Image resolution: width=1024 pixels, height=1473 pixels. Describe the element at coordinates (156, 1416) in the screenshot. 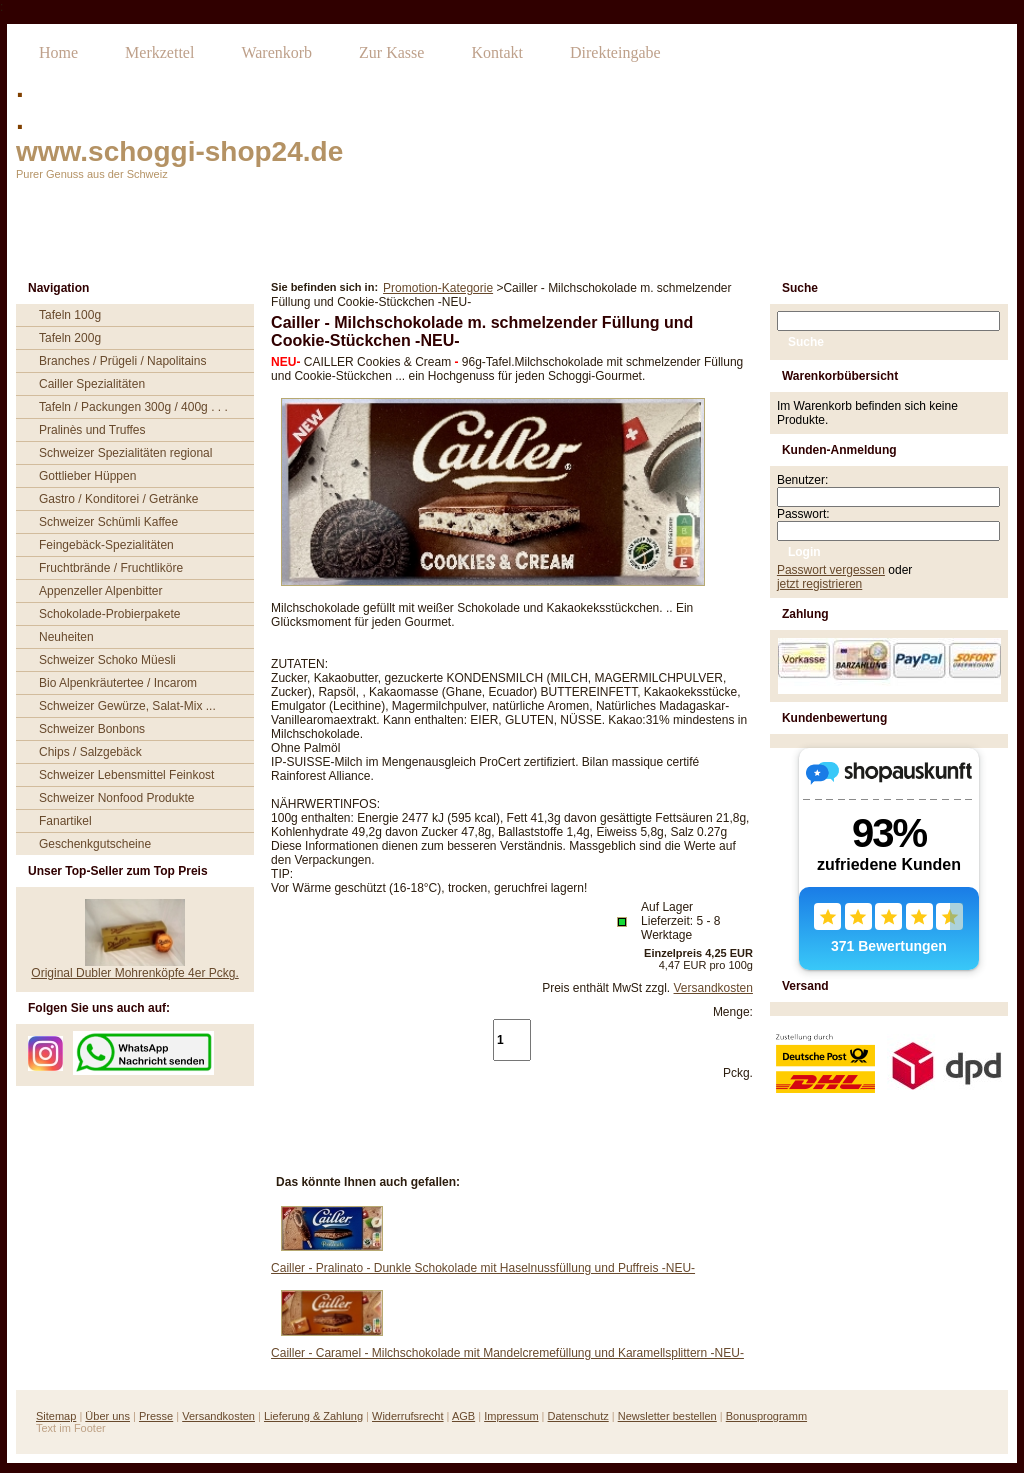

I see `Presse` at that location.